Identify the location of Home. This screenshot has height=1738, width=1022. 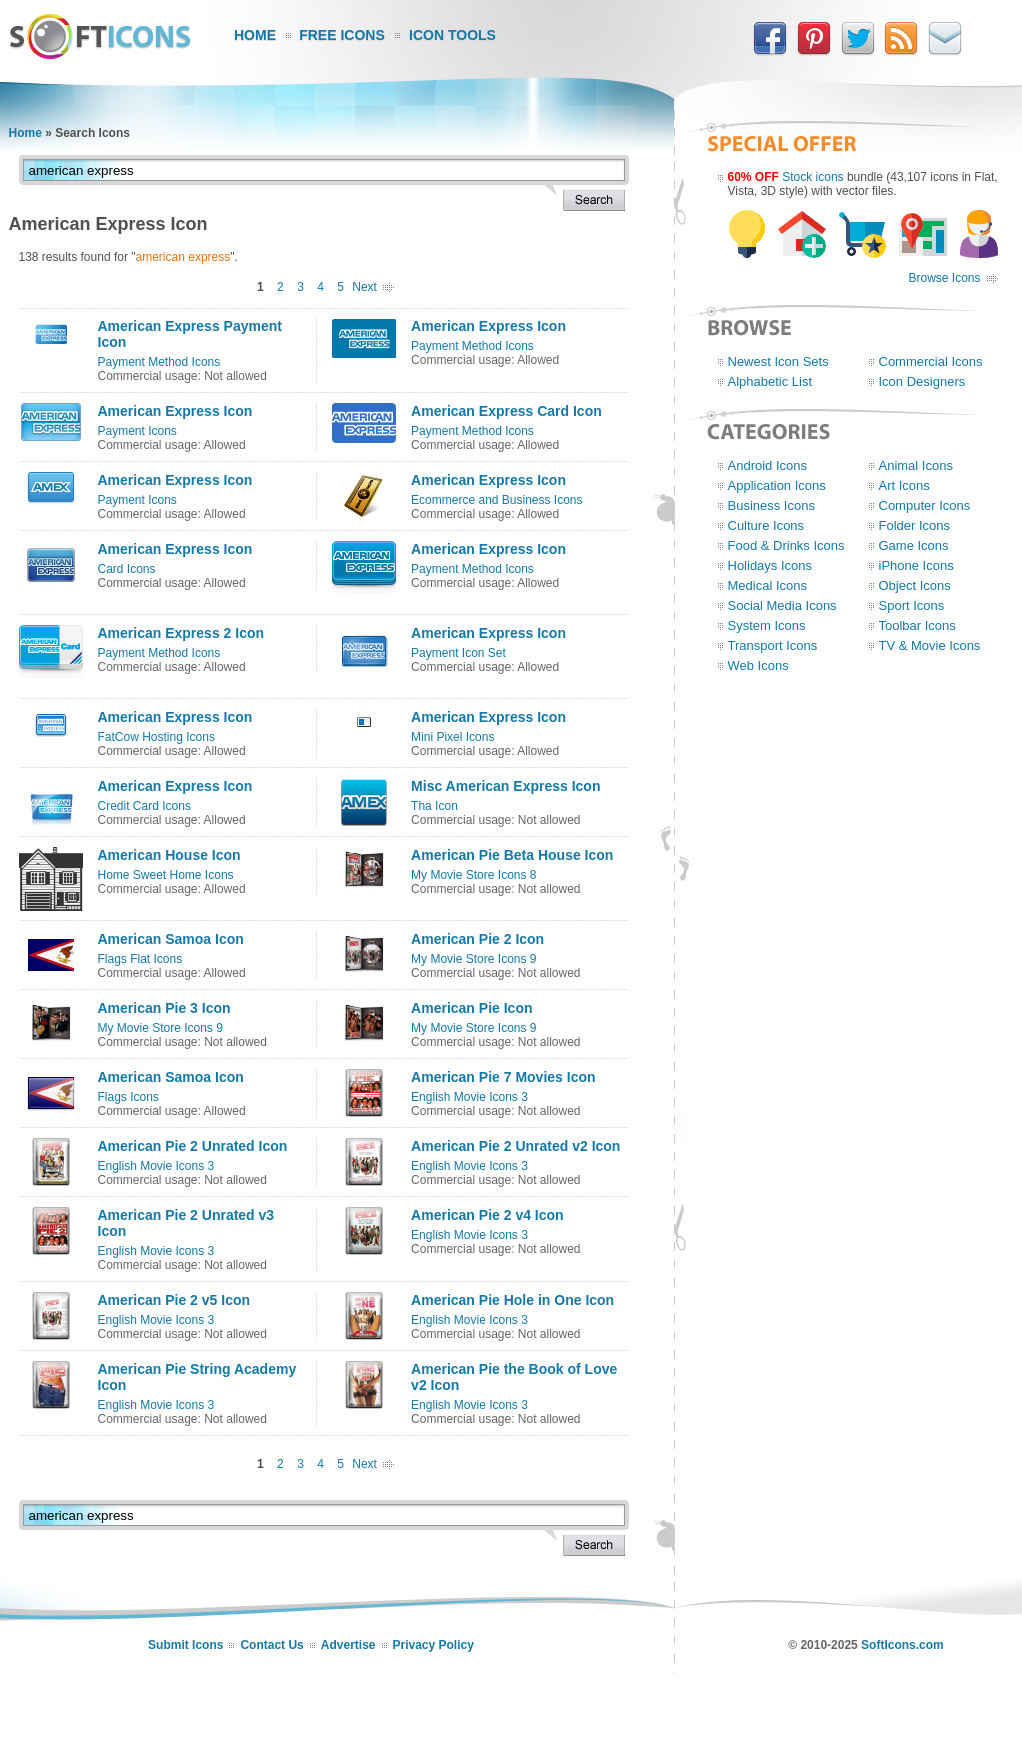
(255, 35).